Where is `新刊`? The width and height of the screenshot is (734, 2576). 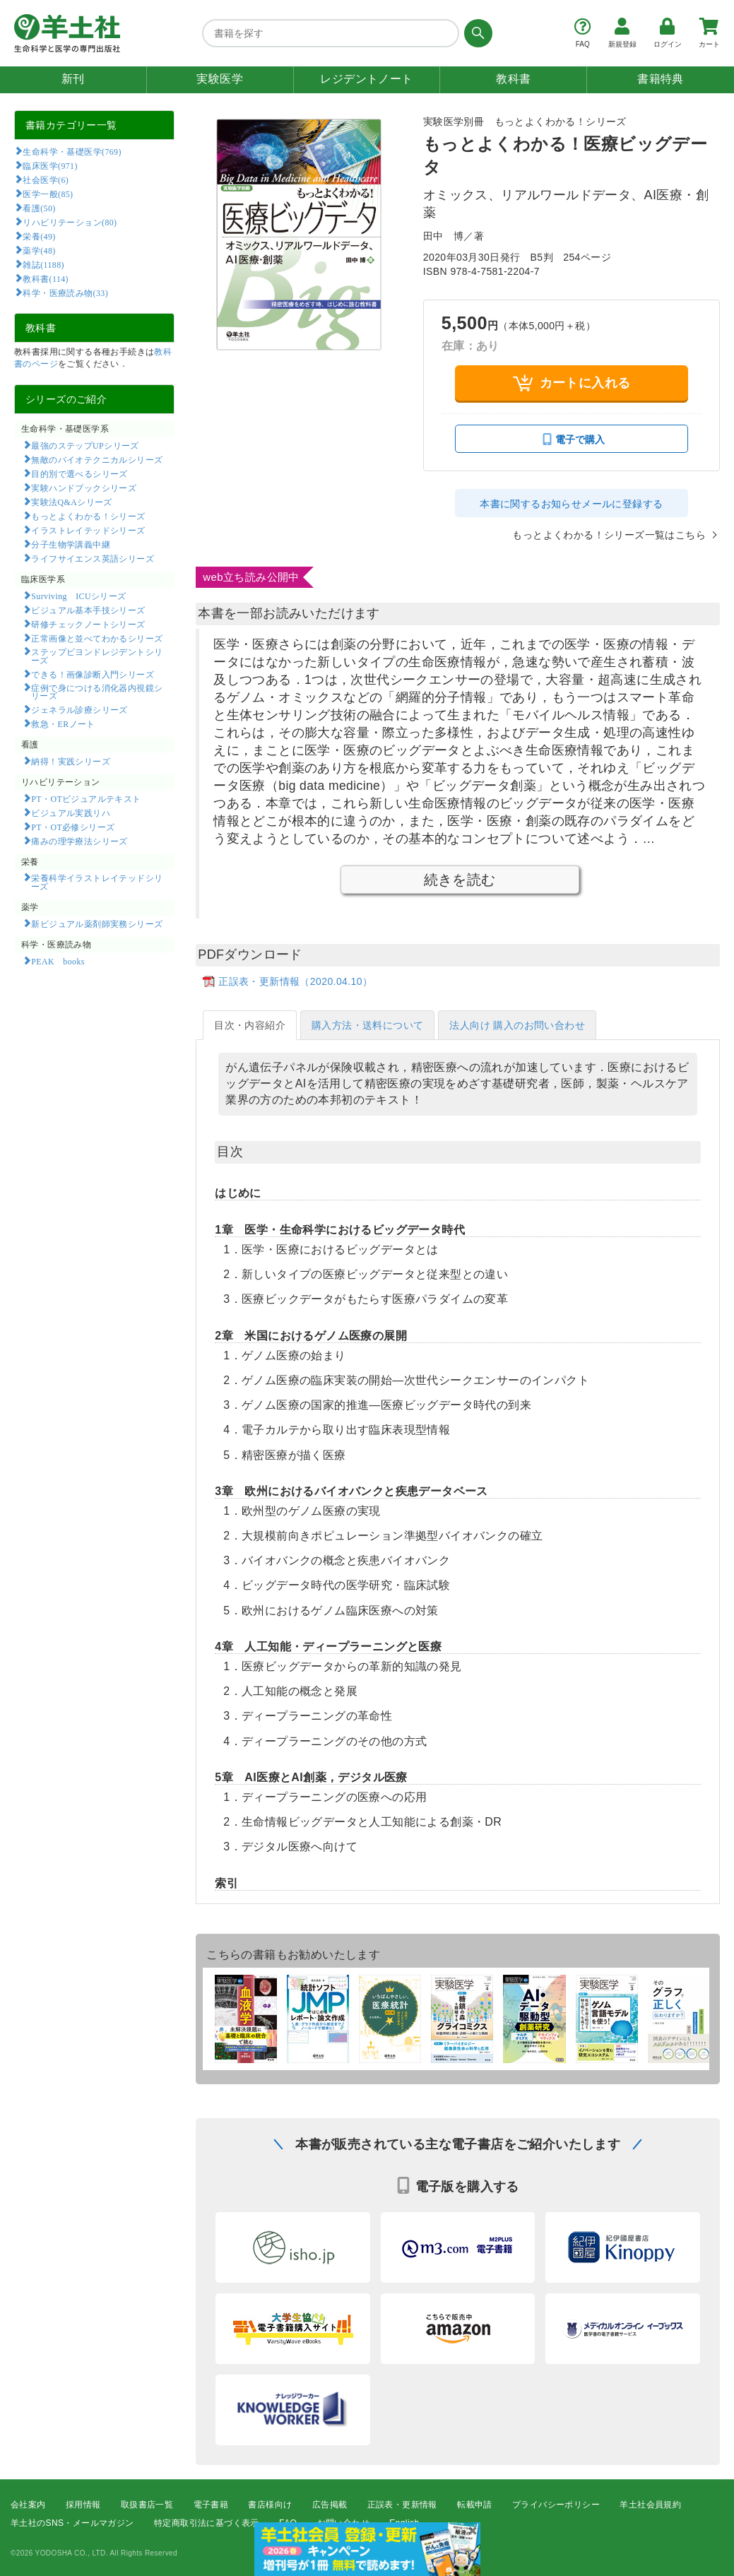 新刊 is located at coordinates (73, 79).